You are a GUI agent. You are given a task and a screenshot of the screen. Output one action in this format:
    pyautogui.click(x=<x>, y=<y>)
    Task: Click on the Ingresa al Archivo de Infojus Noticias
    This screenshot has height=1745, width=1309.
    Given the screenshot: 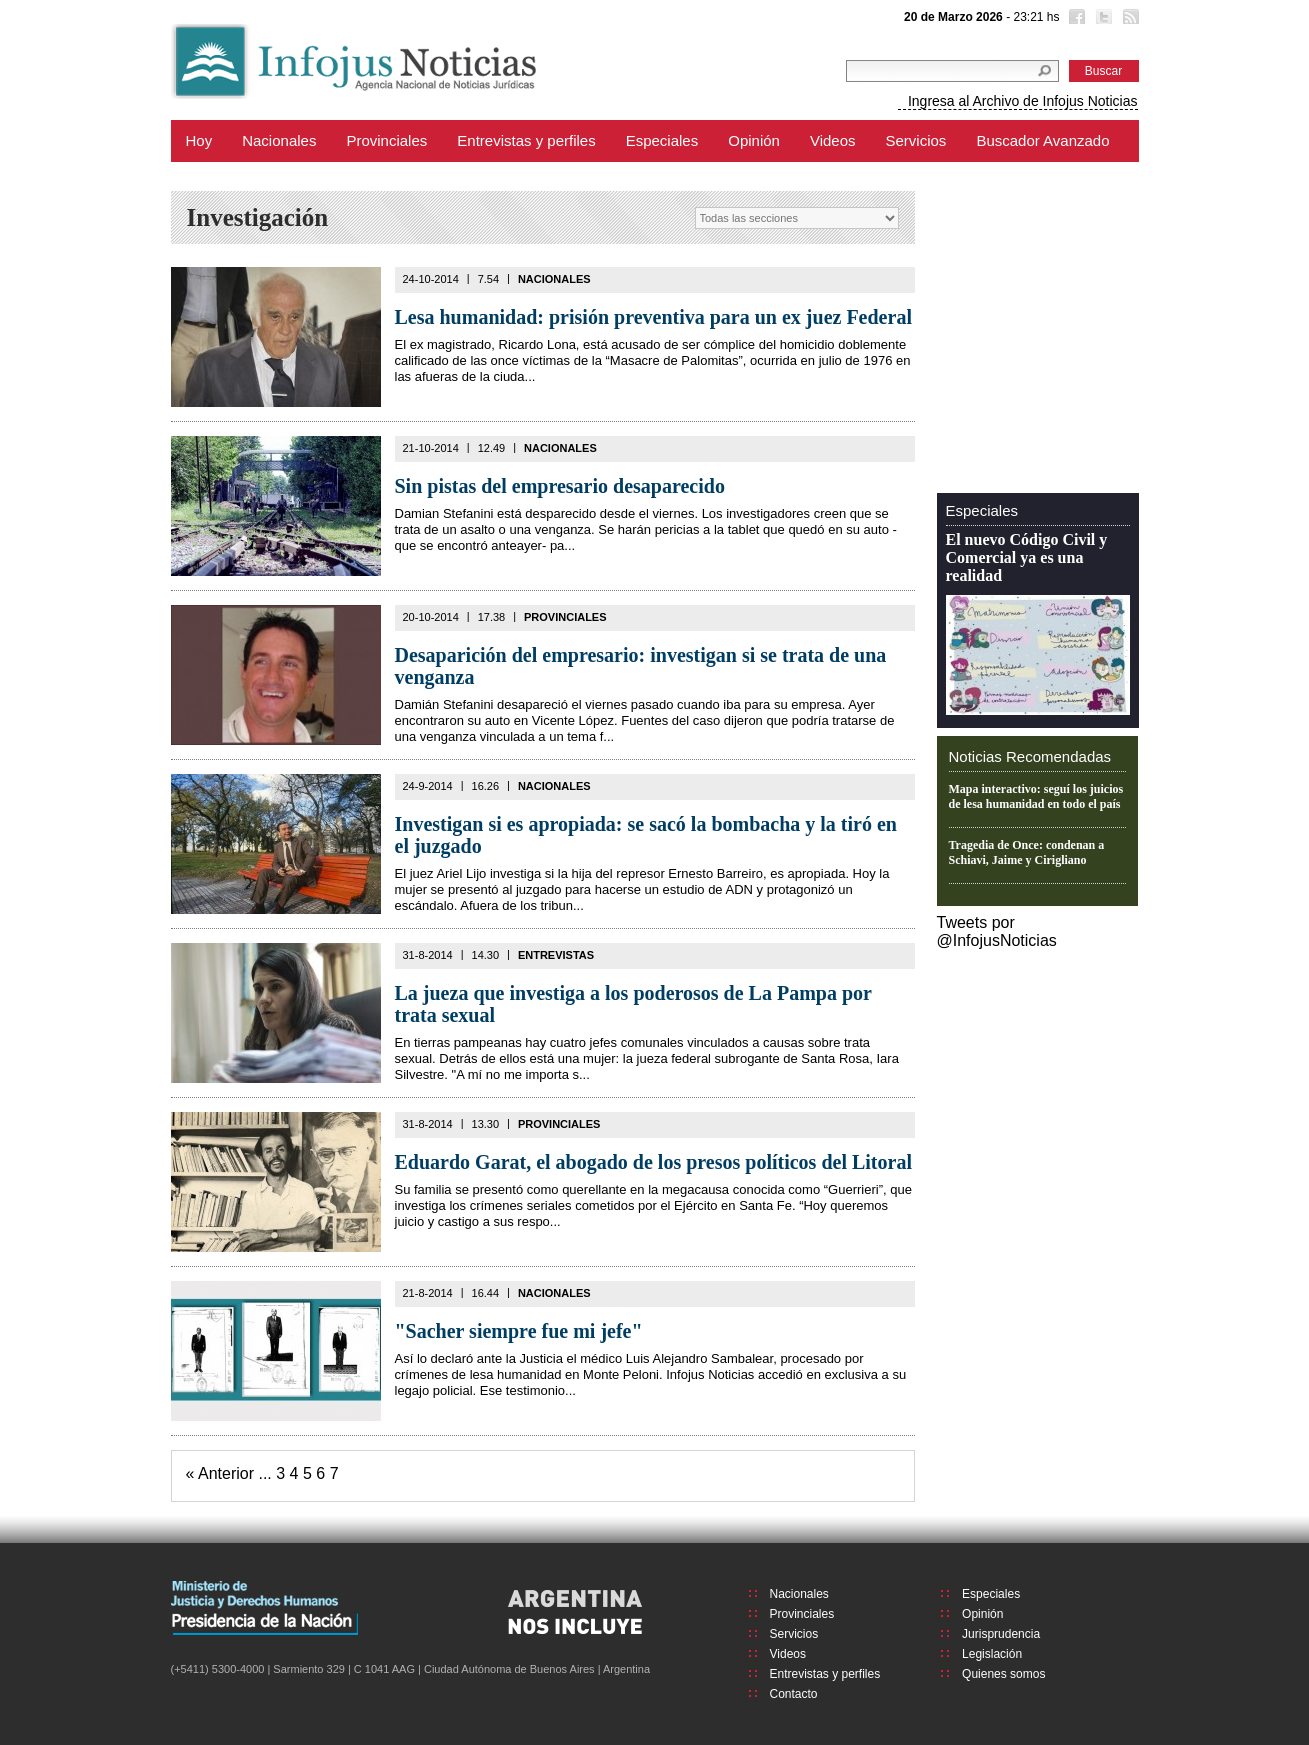 What is the action you would take?
    pyautogui.click(x=1023, y=101)
    